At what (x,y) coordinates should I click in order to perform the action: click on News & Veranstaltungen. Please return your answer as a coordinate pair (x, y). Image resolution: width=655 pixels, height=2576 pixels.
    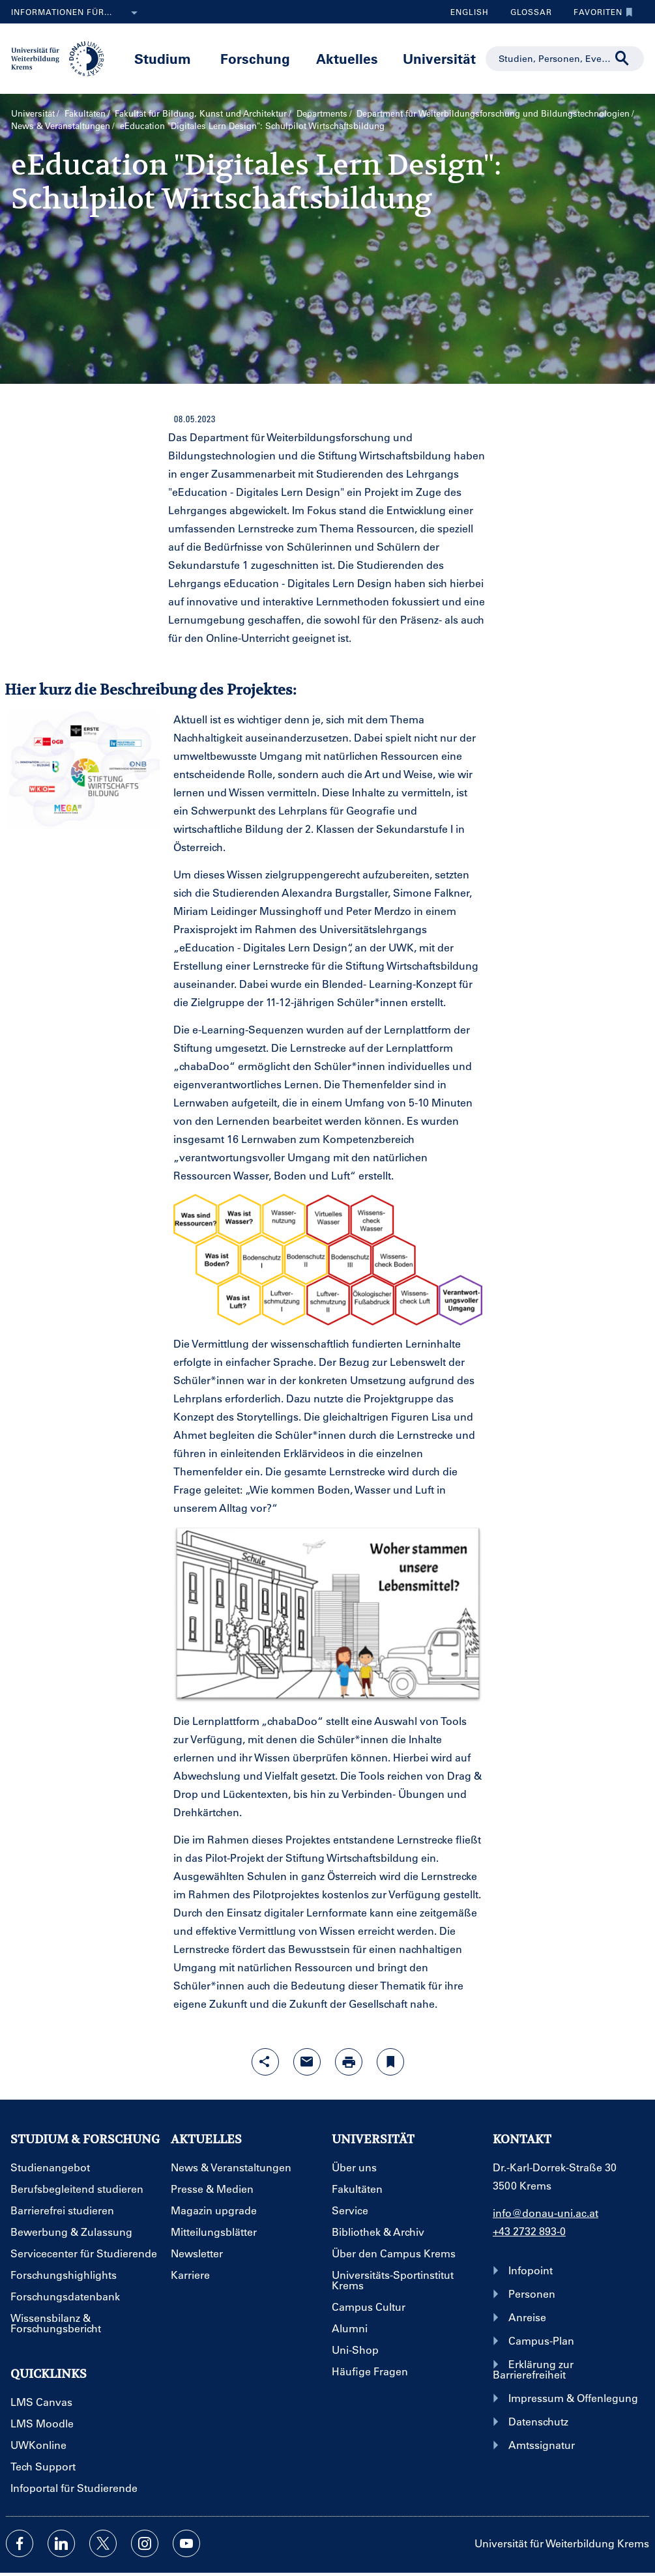
    Looking at the image, I should click on (60, 125).